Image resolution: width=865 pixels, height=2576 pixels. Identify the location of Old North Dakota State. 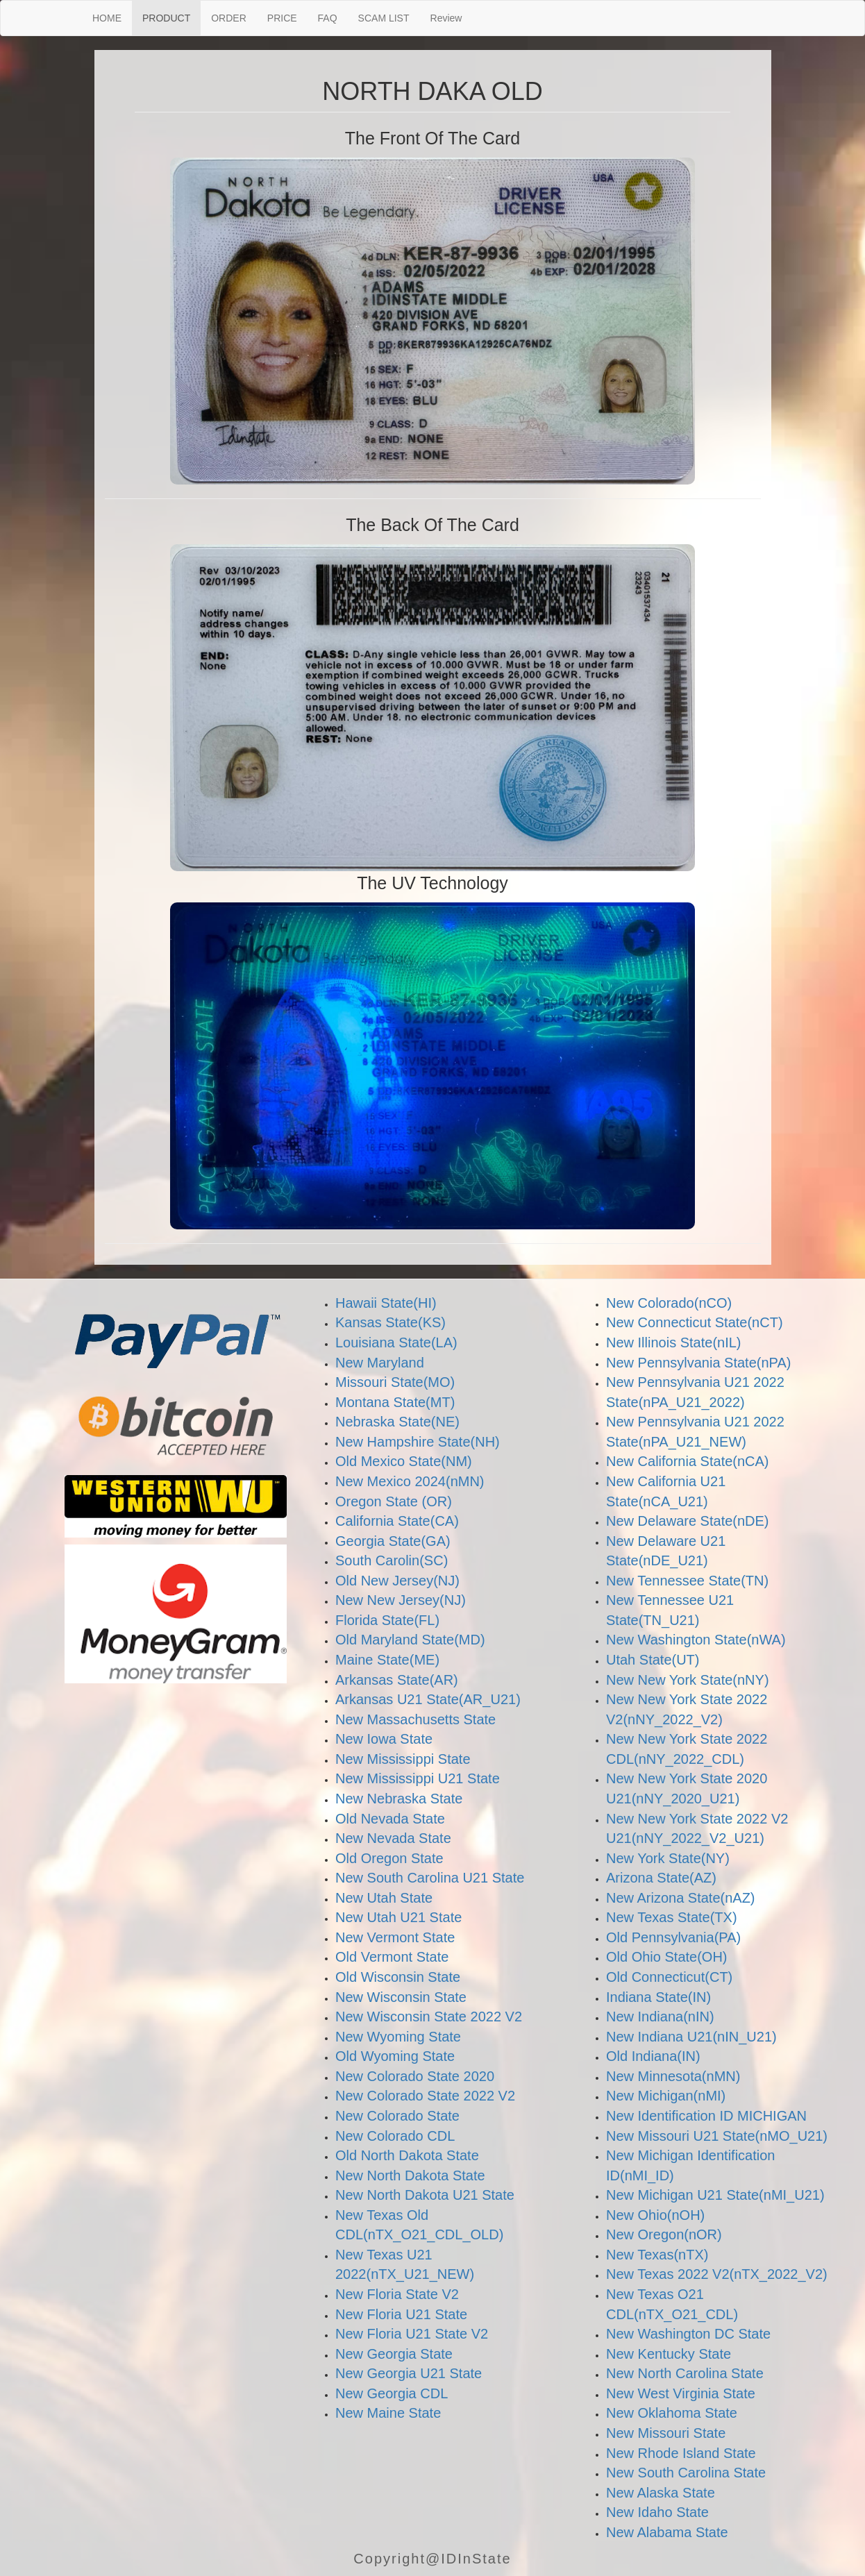
(407, 2155).